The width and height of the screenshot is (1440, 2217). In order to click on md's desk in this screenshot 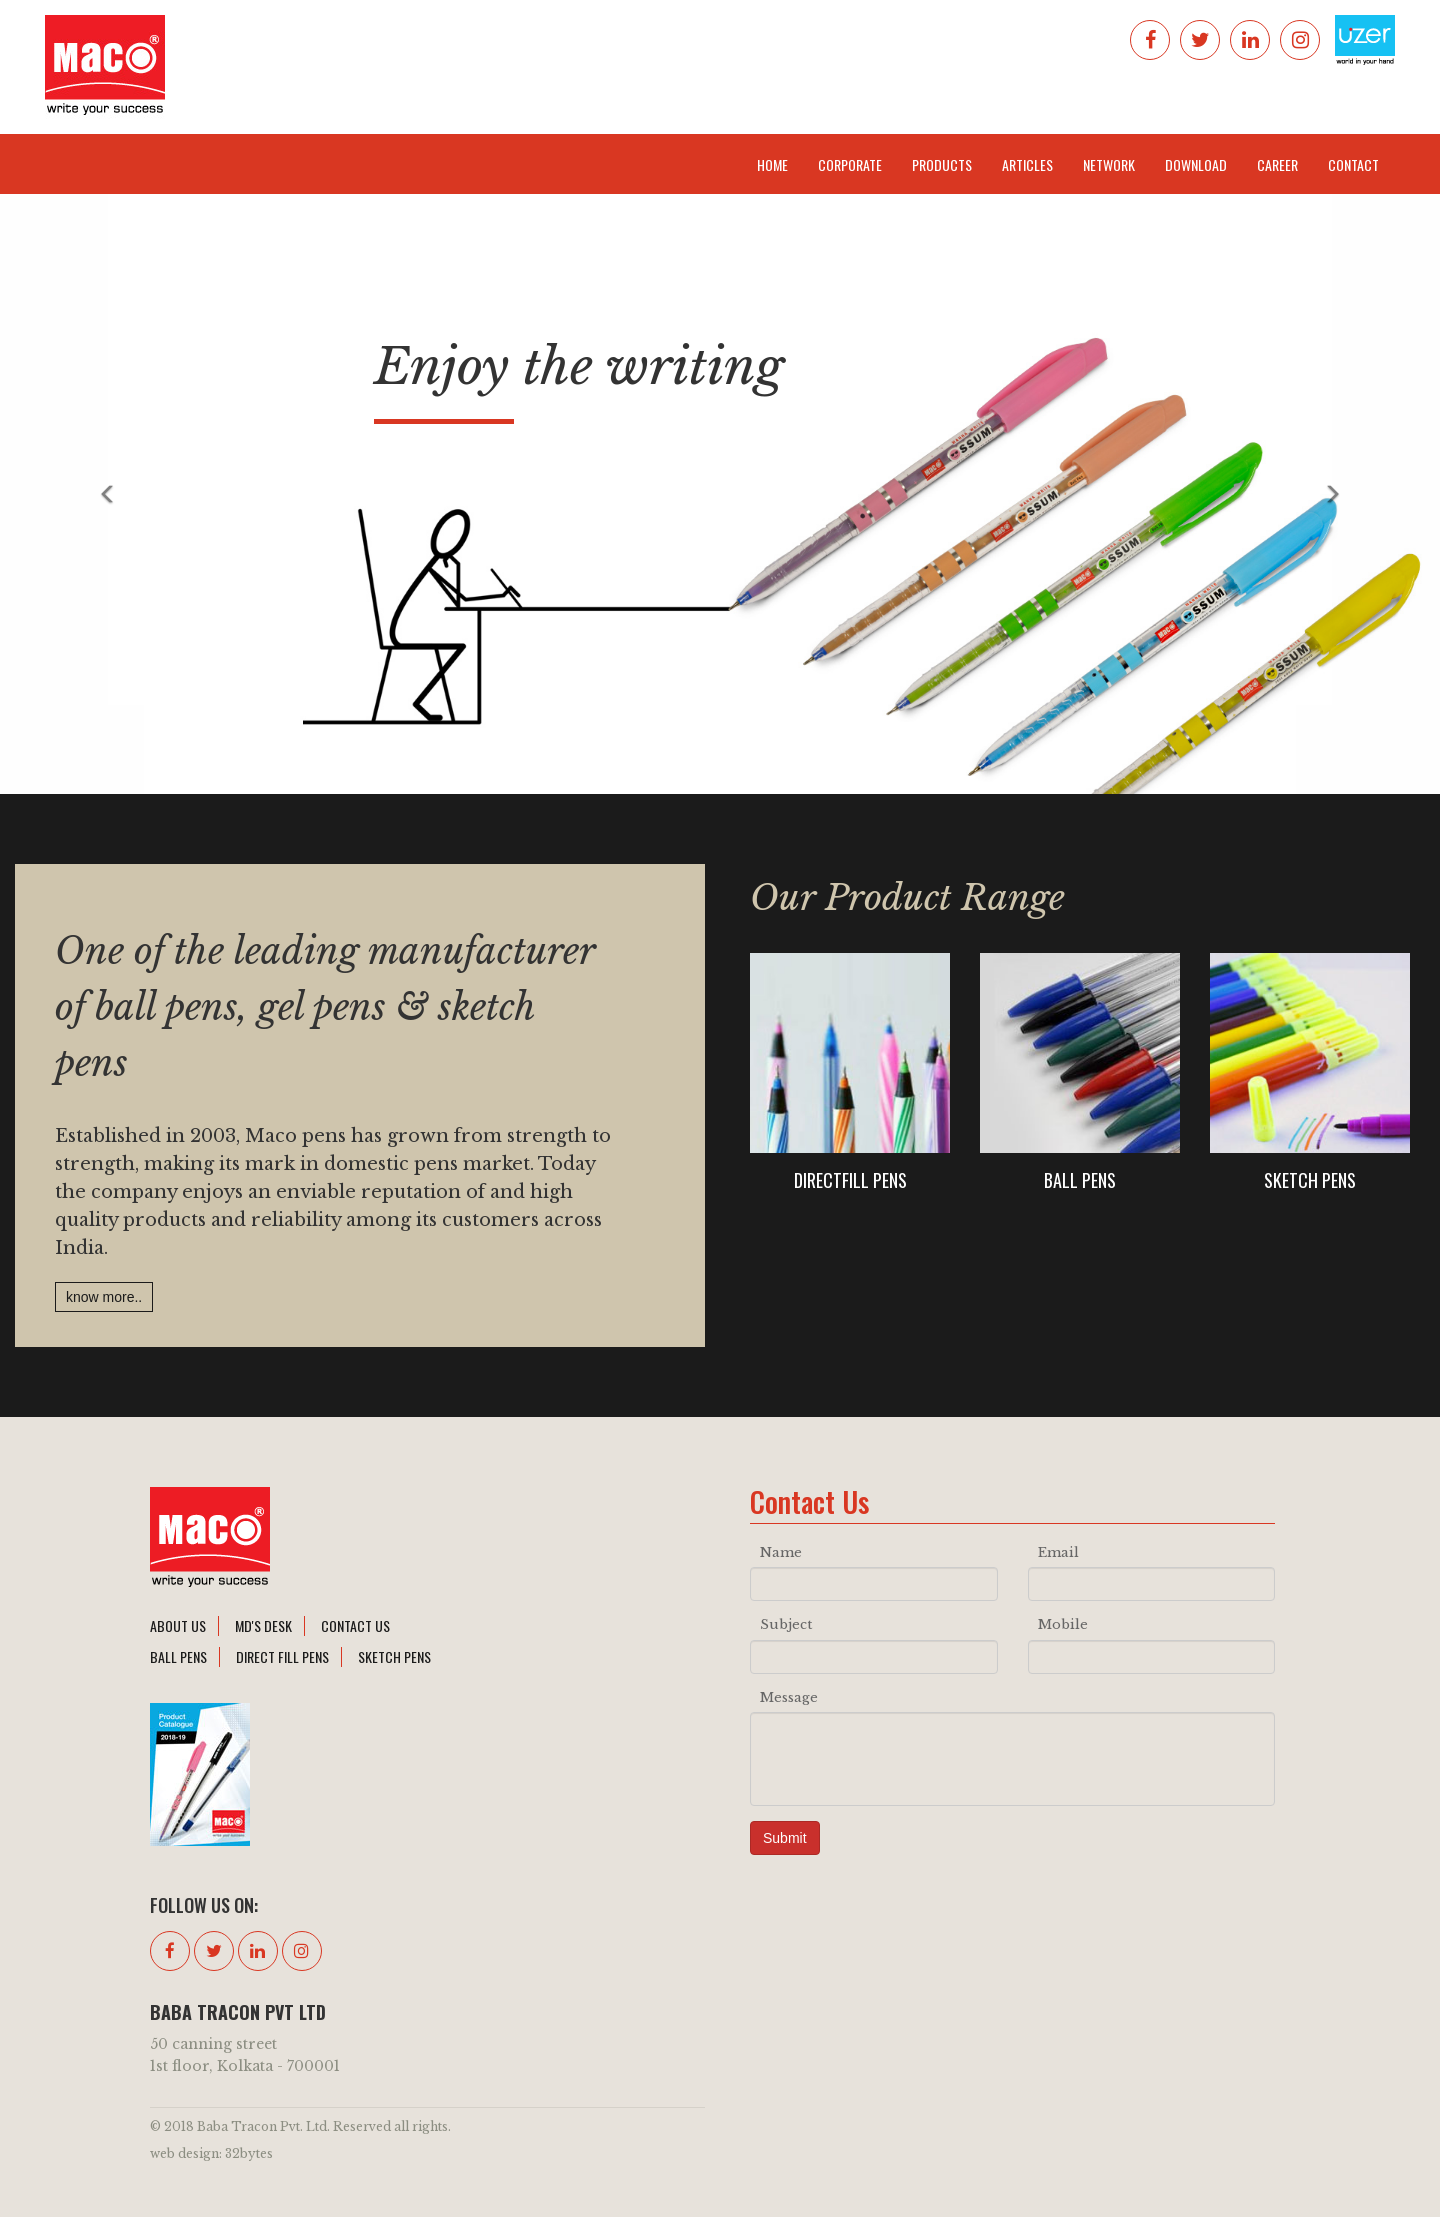, I will do `click(263, 1625)`.